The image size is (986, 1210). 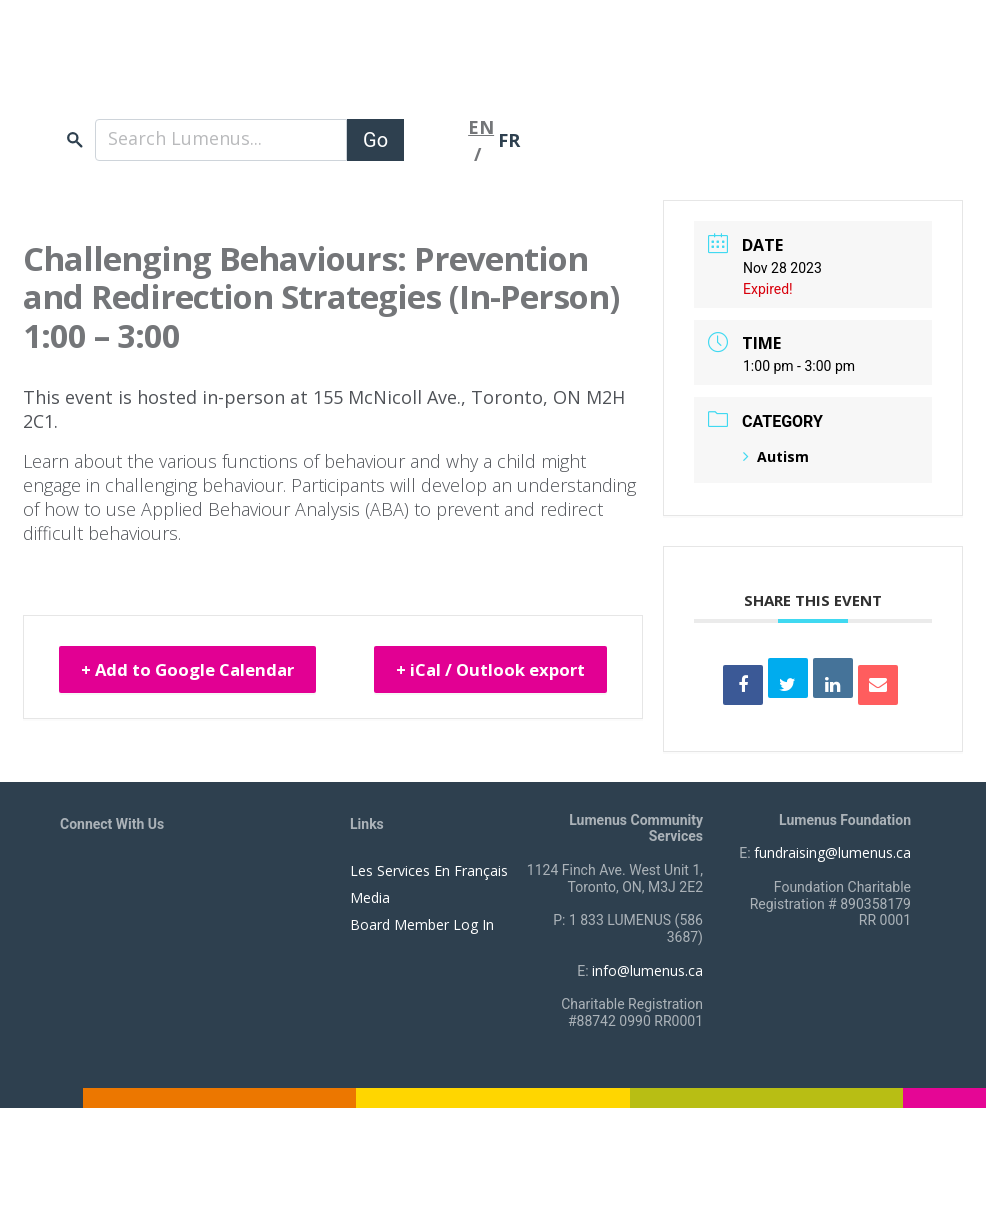 I want to click on + iCal / Outlook export, so click(x=547, y=677).